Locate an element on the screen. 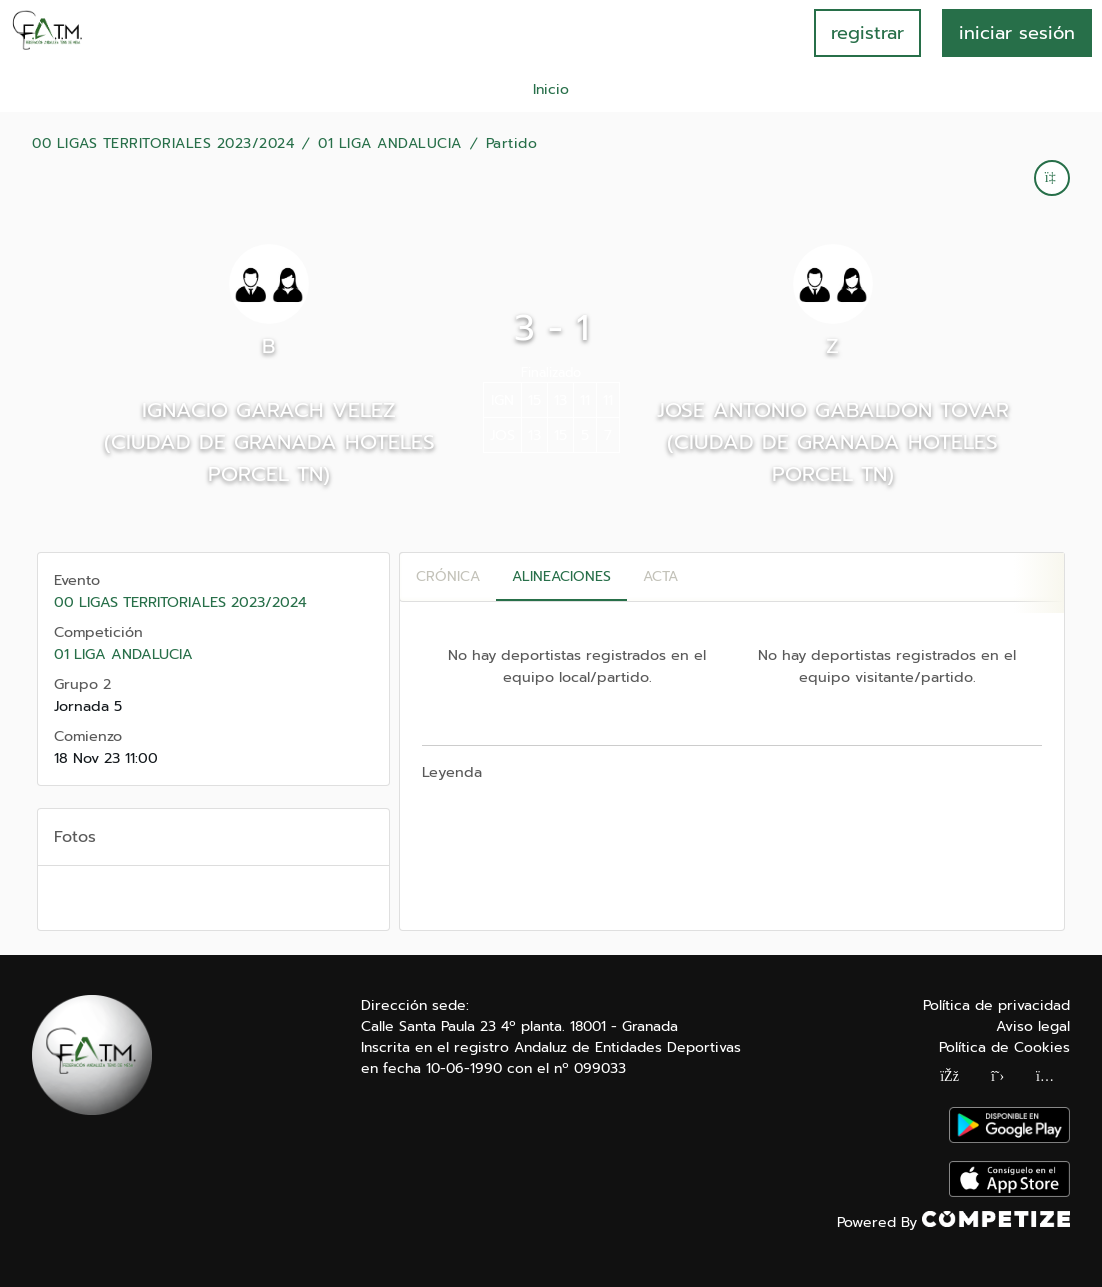 The width and height of the screenshot is (1102, 1287). 01 LIGA ANDALUCIA is located at coordinates (390, 144).